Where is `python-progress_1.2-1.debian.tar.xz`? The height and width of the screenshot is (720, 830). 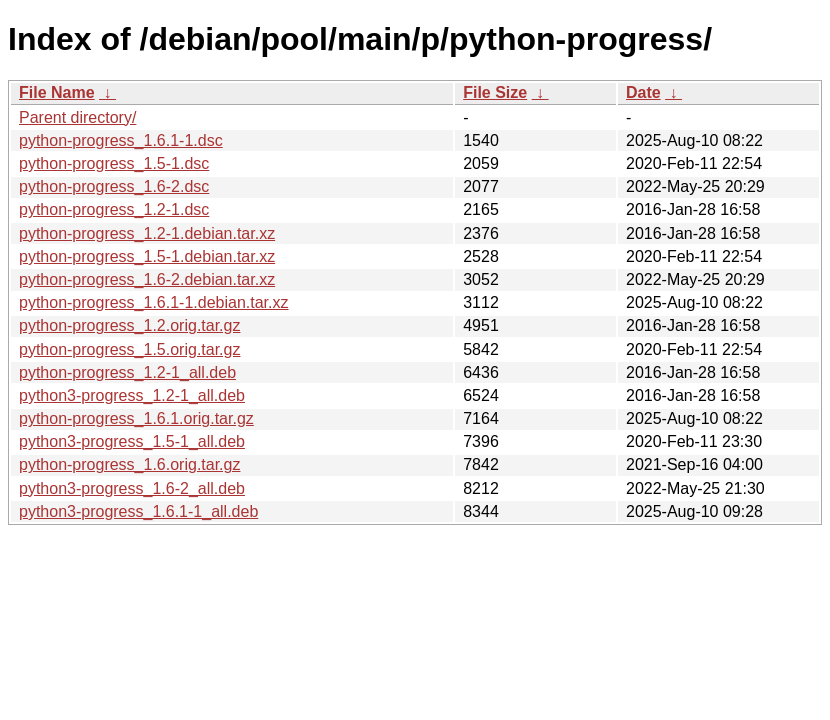
python-progress_1.2-1.debian.tar.xz is located at coordinates (147, 233).